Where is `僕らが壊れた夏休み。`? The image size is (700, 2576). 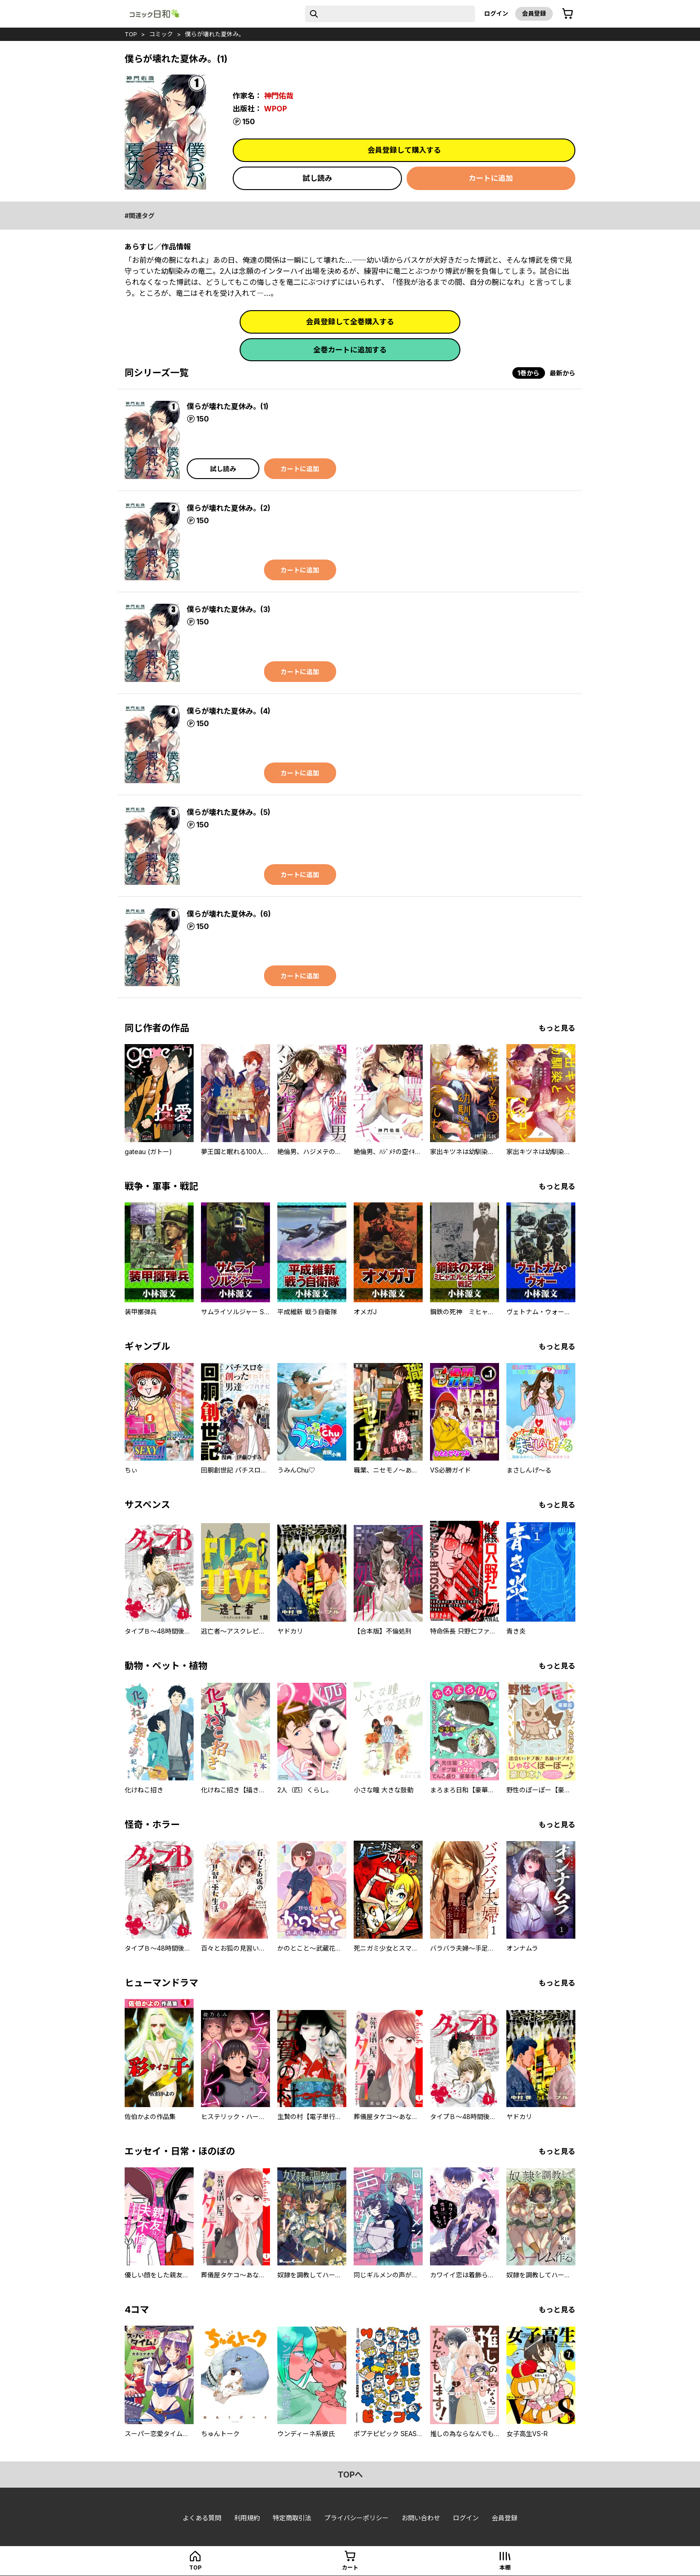 僕らが壊れた夏休み。 is located at coordinates (215, 34).